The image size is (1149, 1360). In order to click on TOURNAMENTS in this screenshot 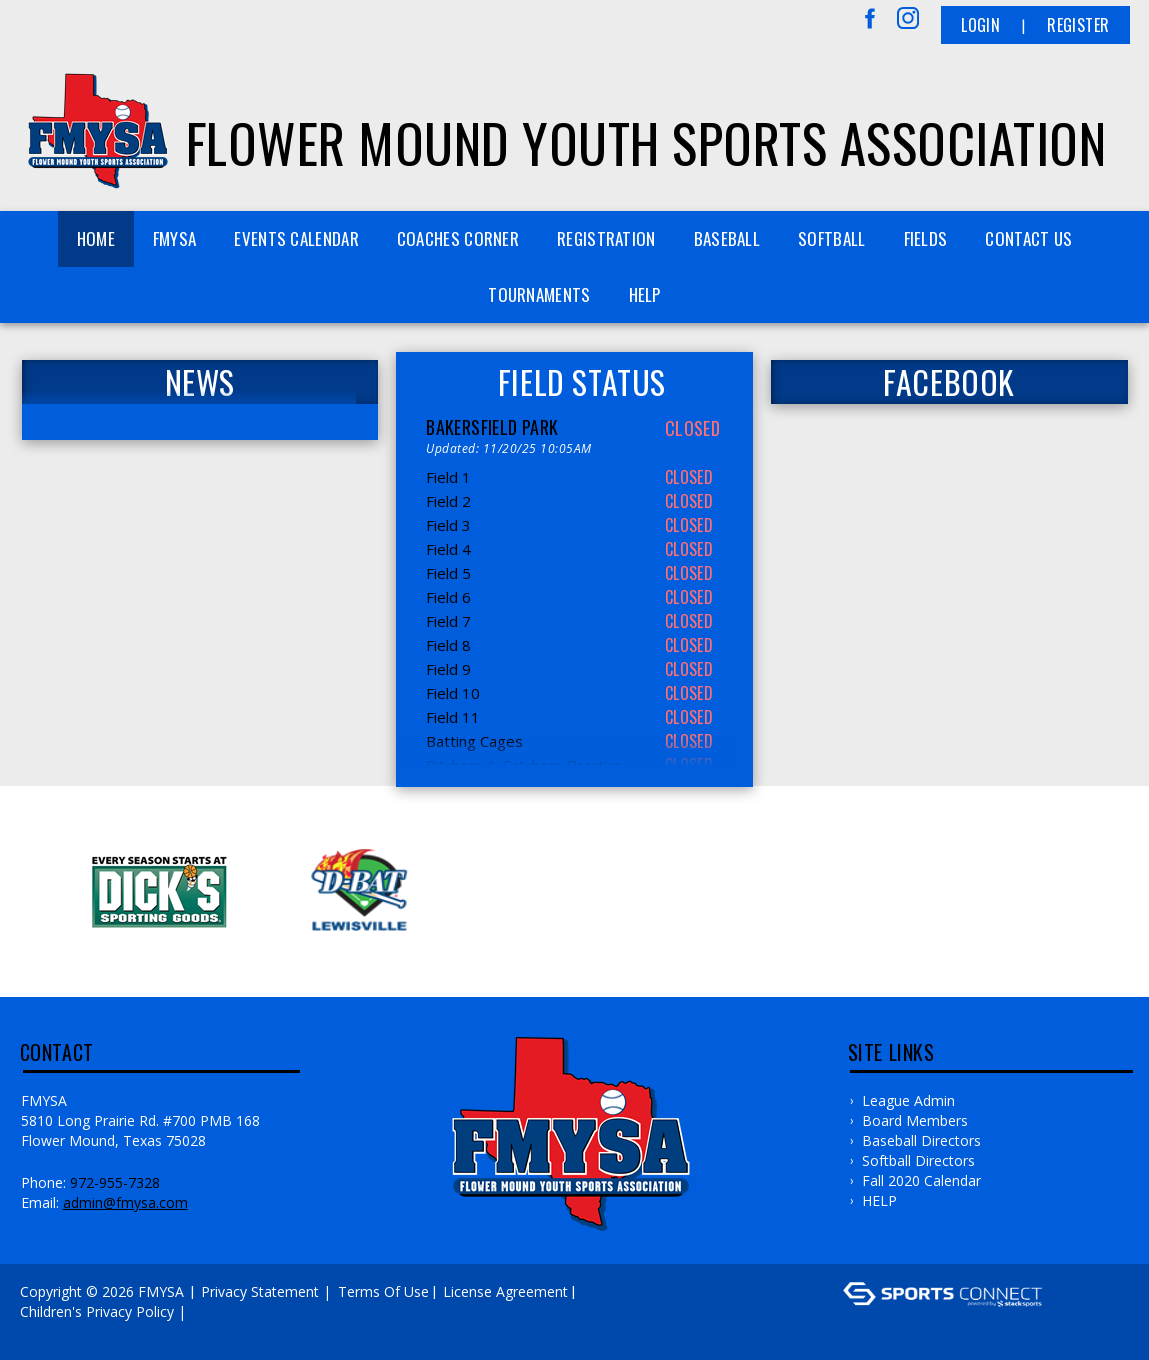, I will do `click(539, 294)`.